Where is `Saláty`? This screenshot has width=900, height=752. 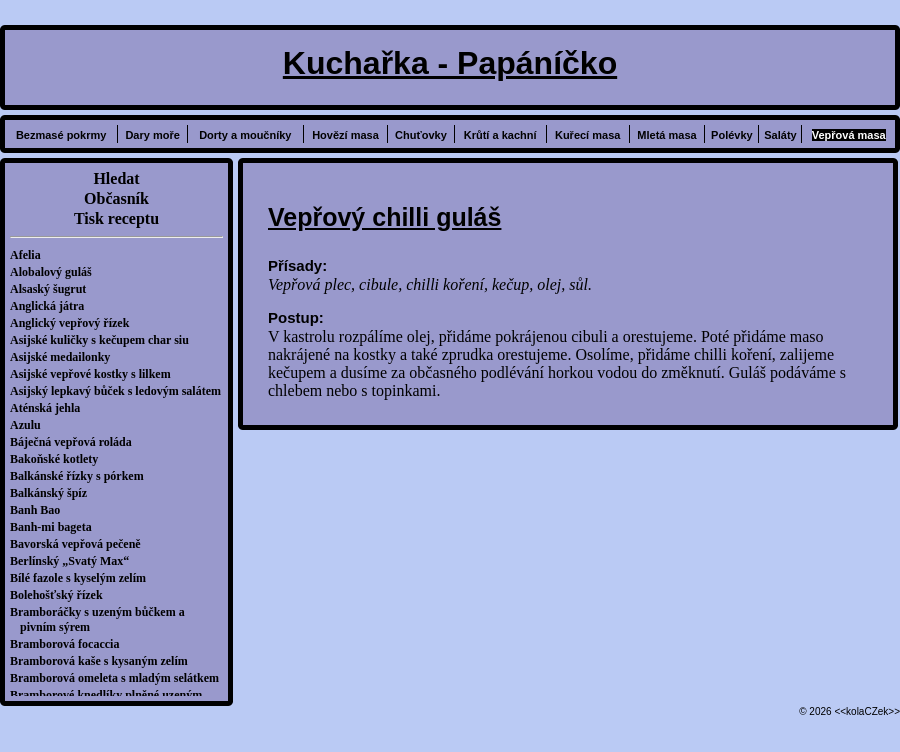
Saláty is located at coordinates (780, 135).